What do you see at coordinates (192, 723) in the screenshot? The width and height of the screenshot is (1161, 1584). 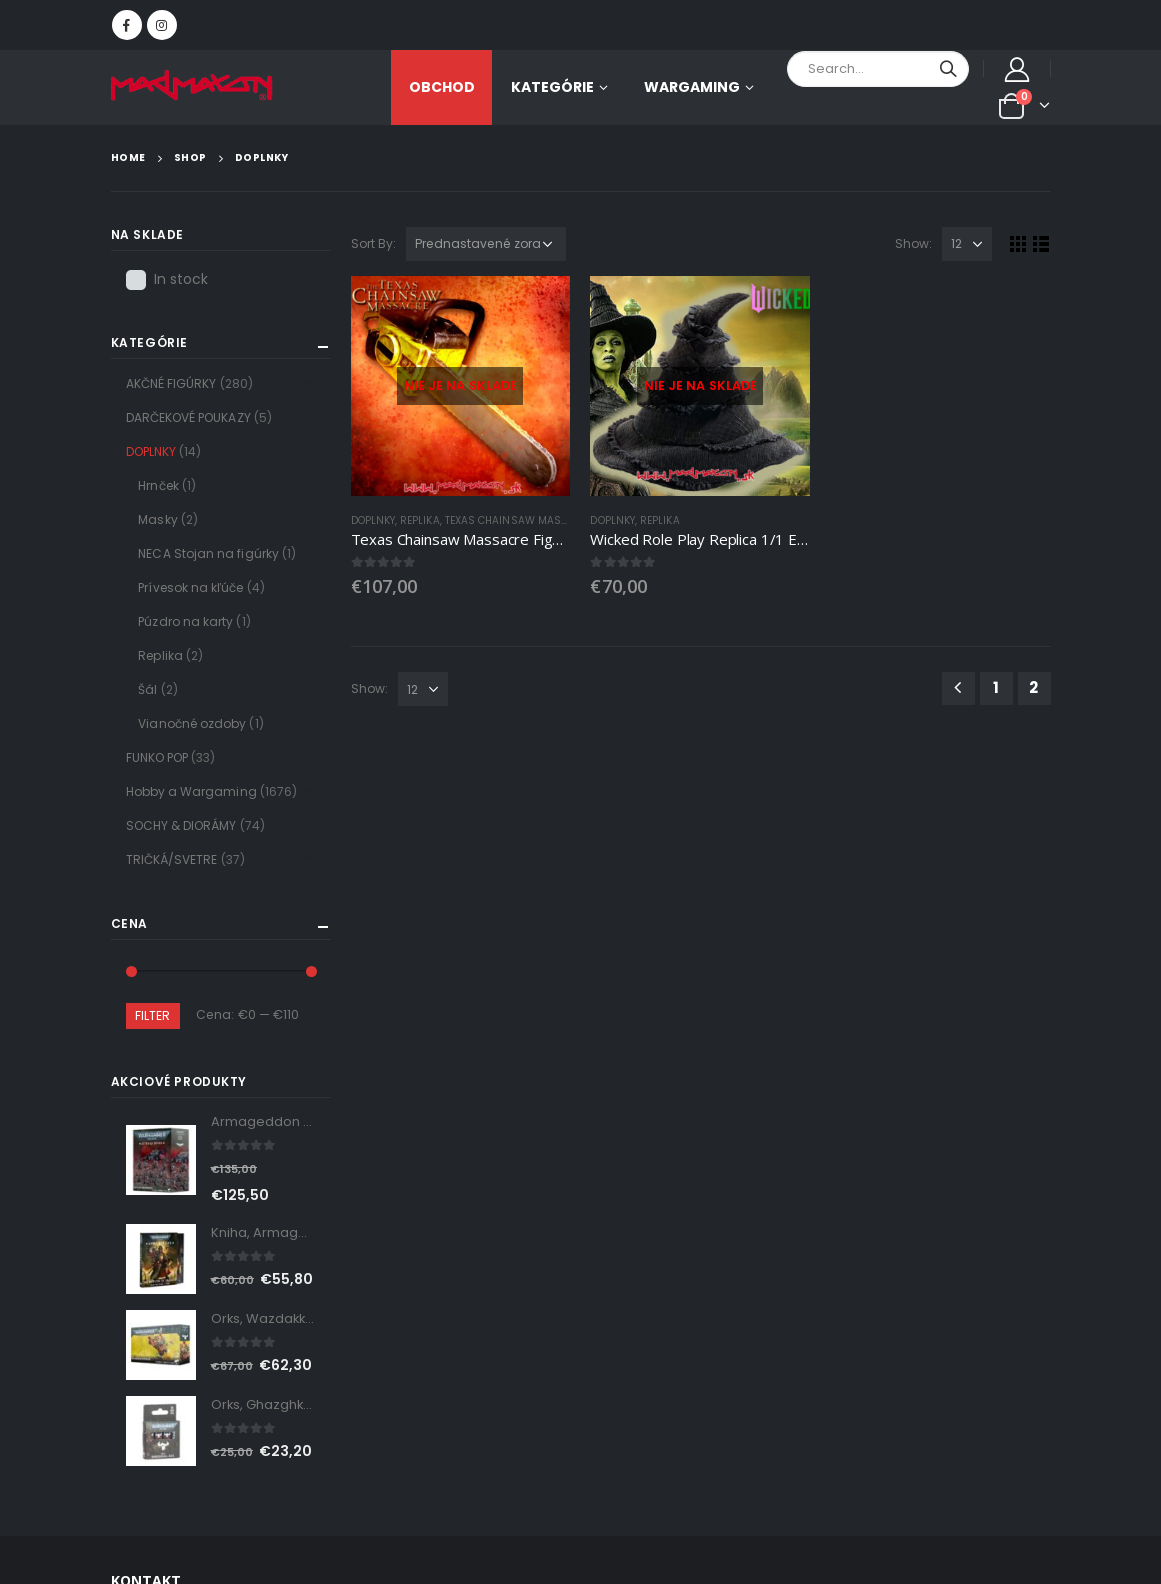 I see `Vianočné ozdoby` at bounding box center [192, 723].